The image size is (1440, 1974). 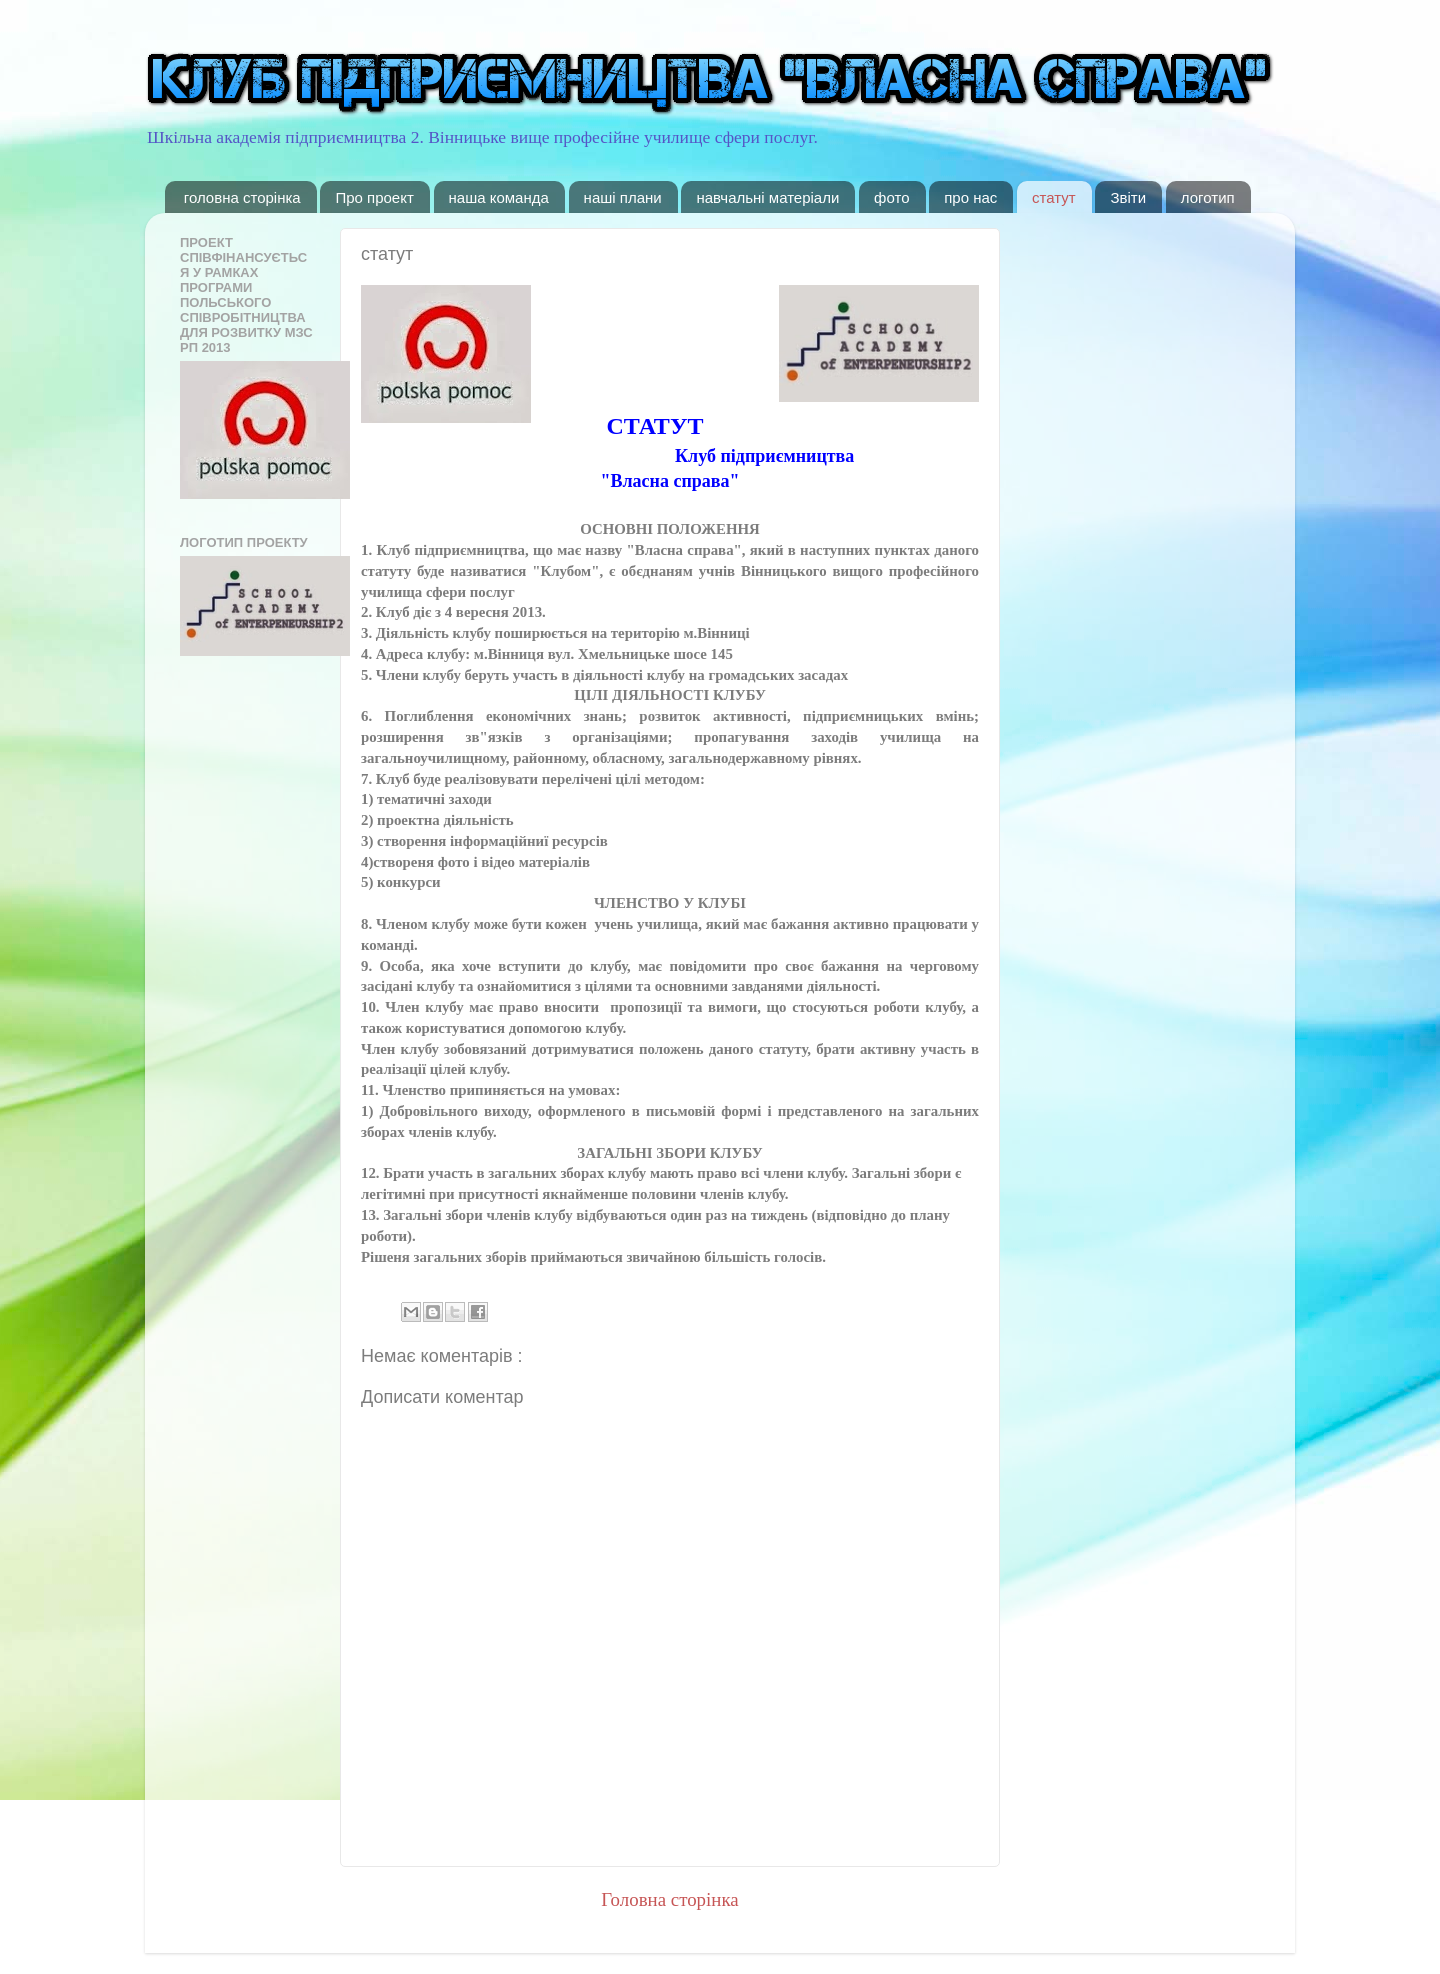 What do you see at coordinates (1054, 197) in the screenshot?
I see `статут` at bounding box center [1054, 197].